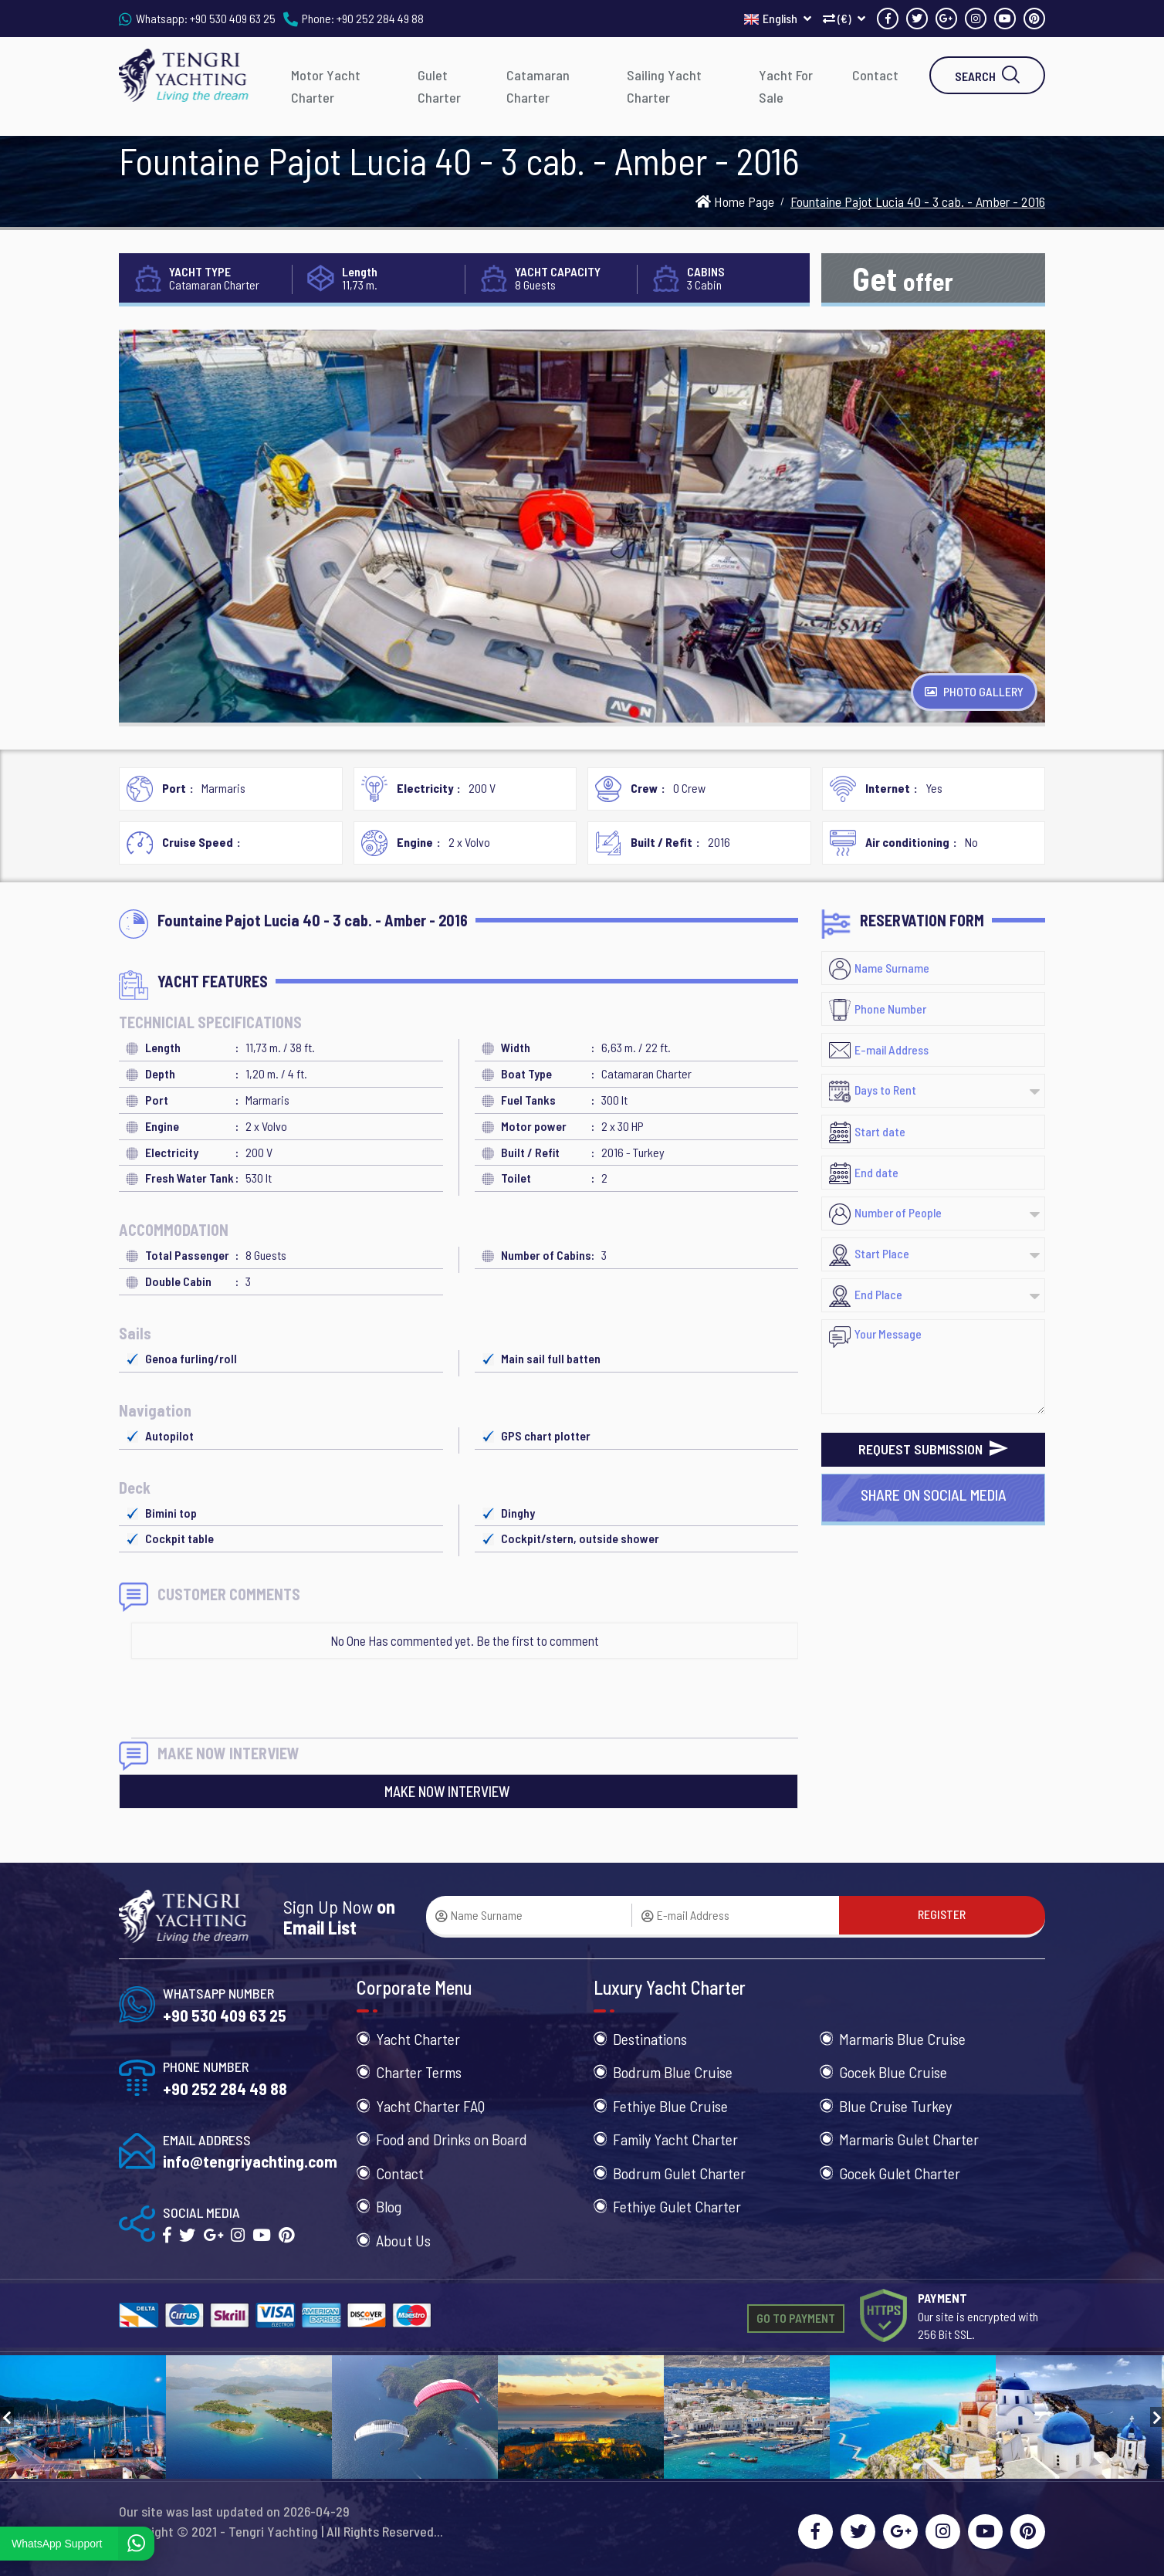  I want to click on Blue Cruise Turkey, so click(895, 2106).